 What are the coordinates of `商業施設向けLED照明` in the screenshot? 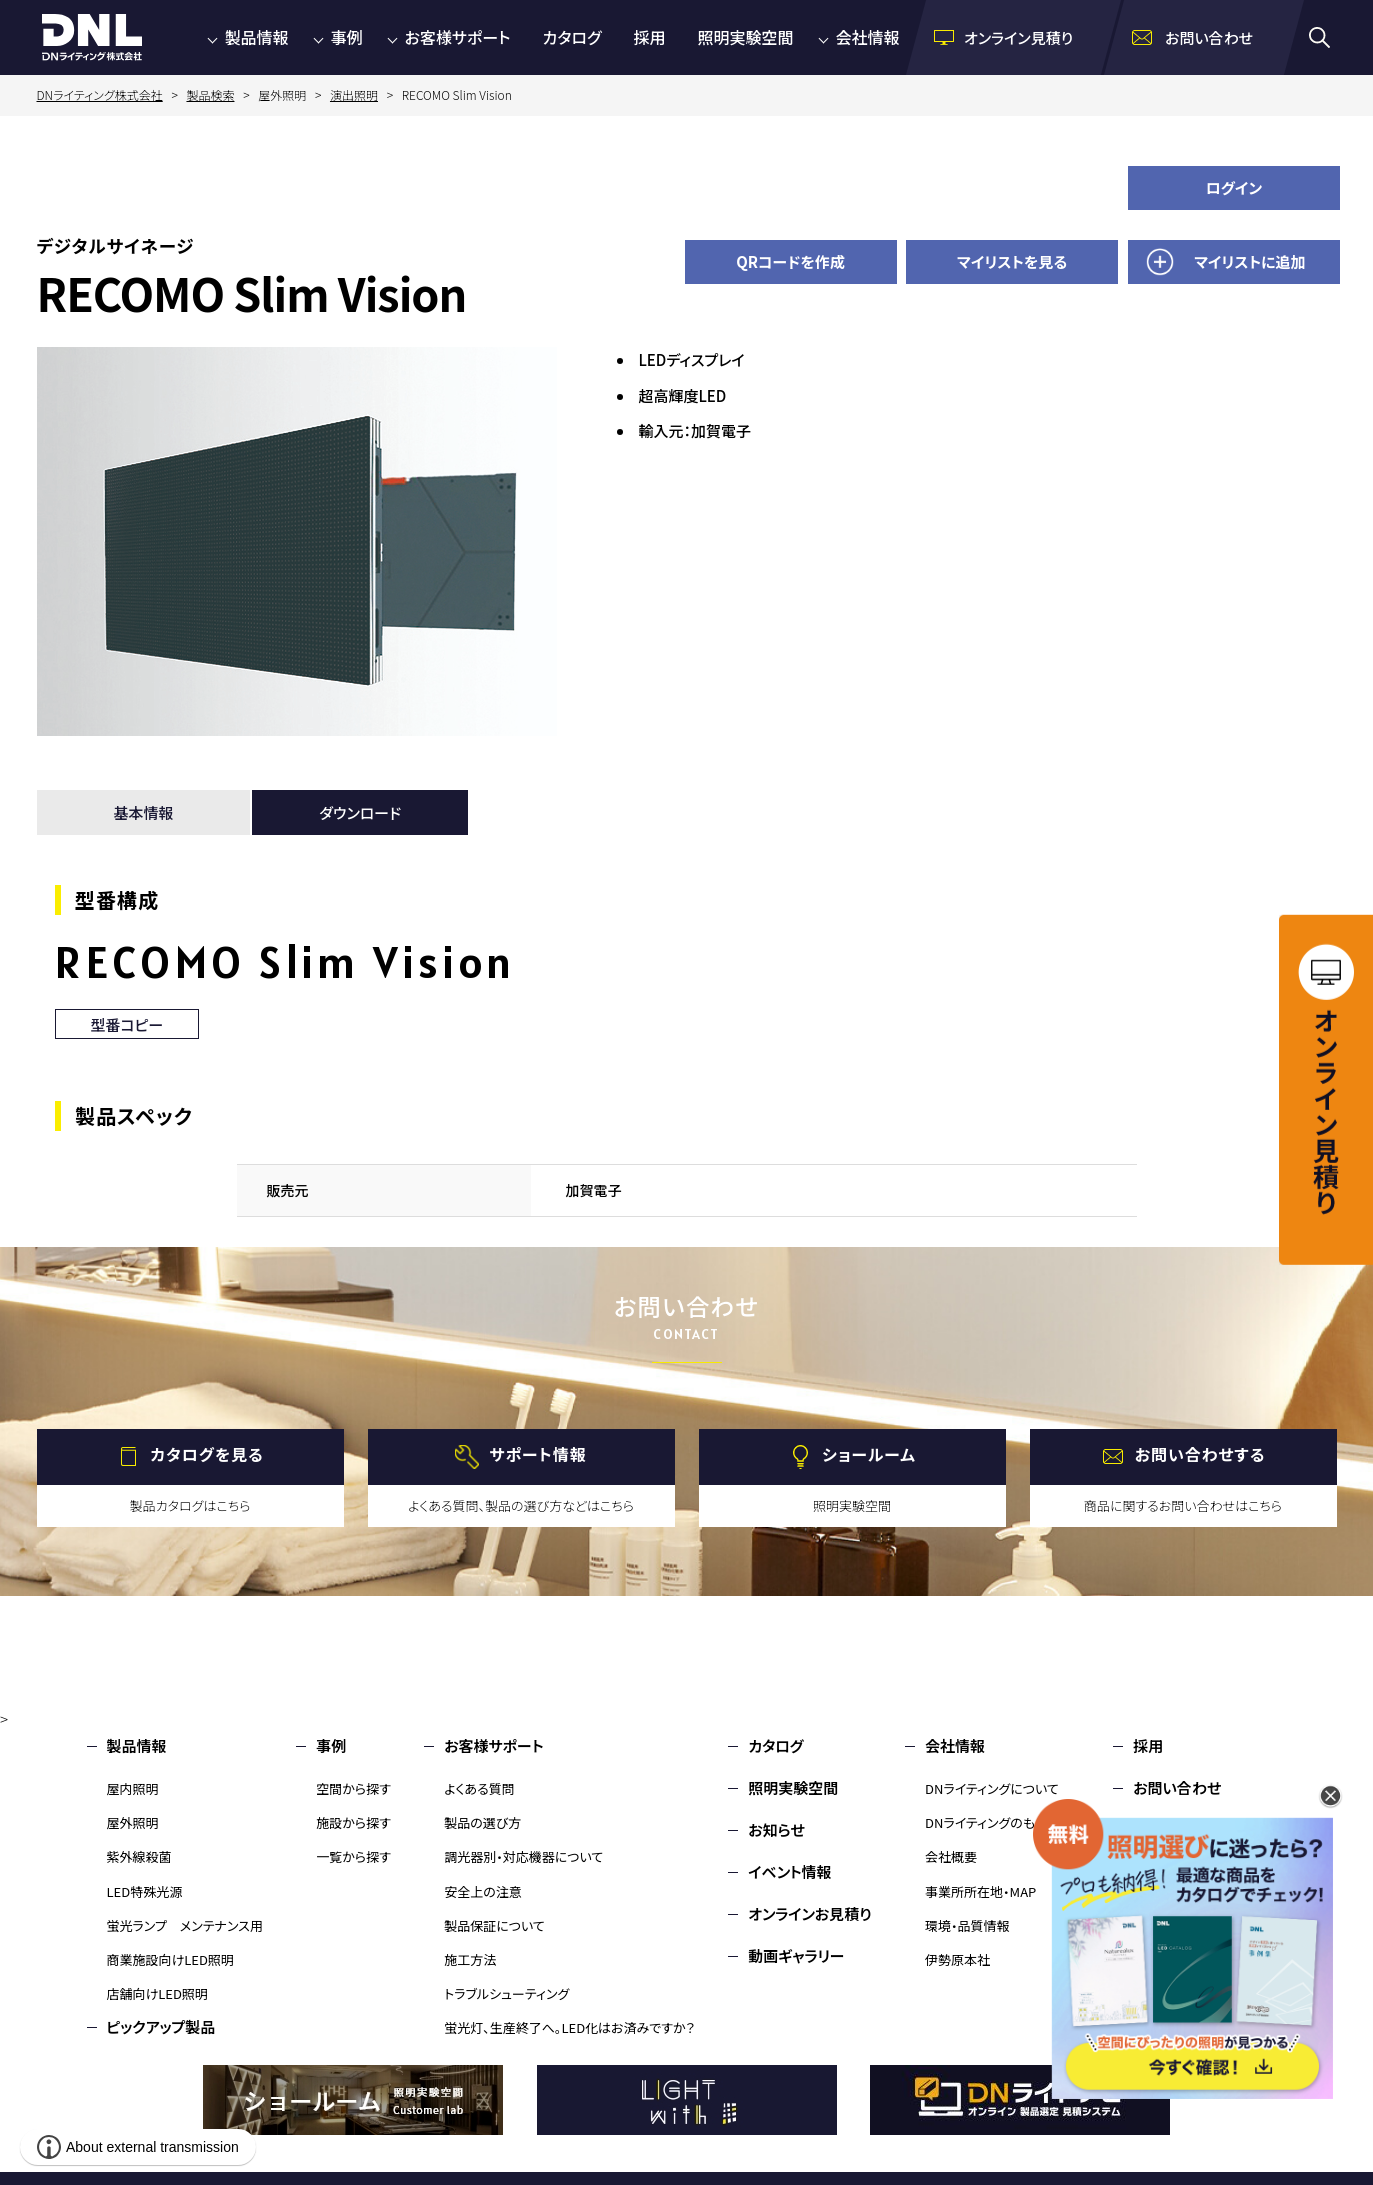 It's located at (170, 1959).